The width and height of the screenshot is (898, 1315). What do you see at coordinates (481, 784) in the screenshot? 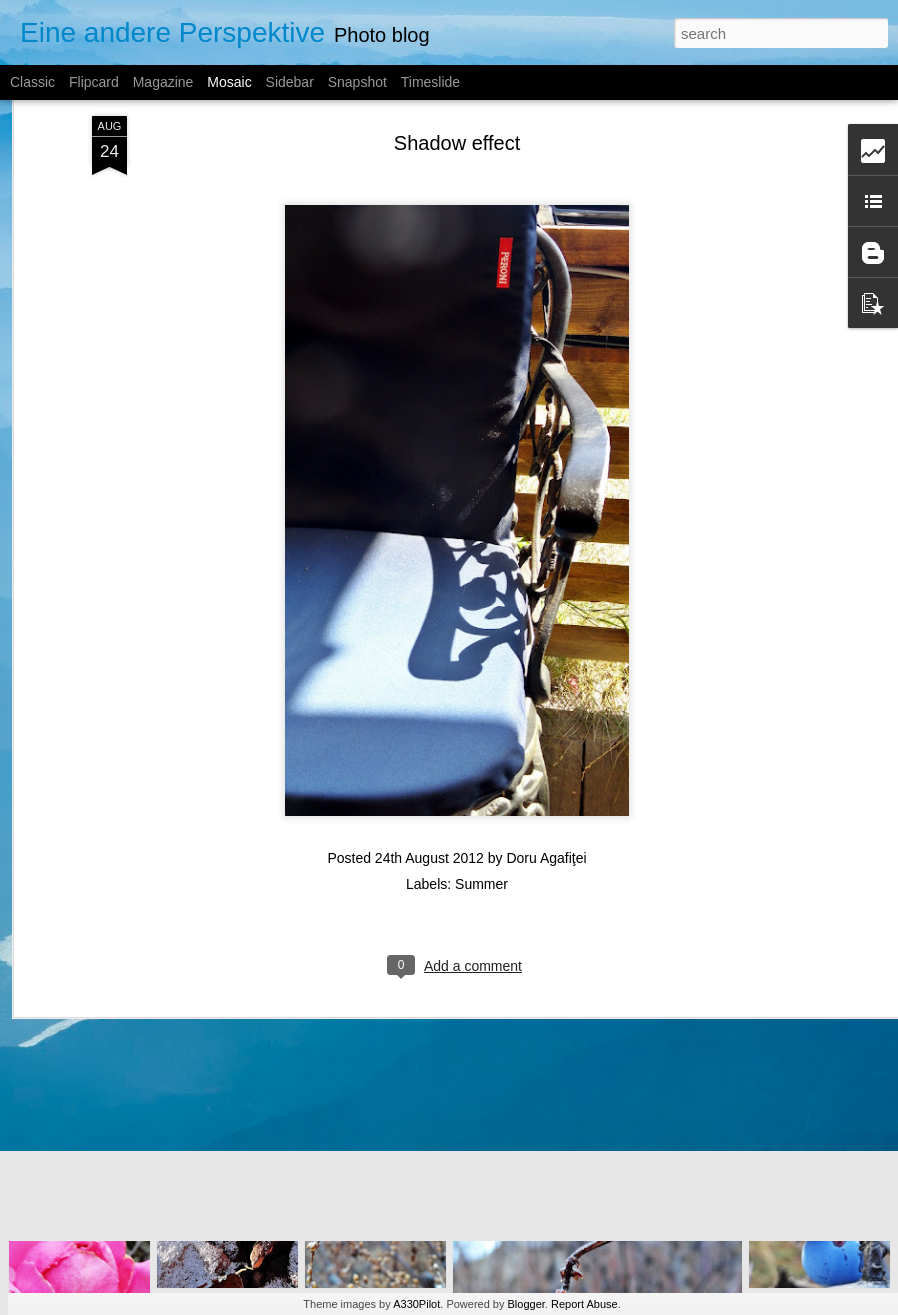
I see `Summer` at bounding box center [481, 784].